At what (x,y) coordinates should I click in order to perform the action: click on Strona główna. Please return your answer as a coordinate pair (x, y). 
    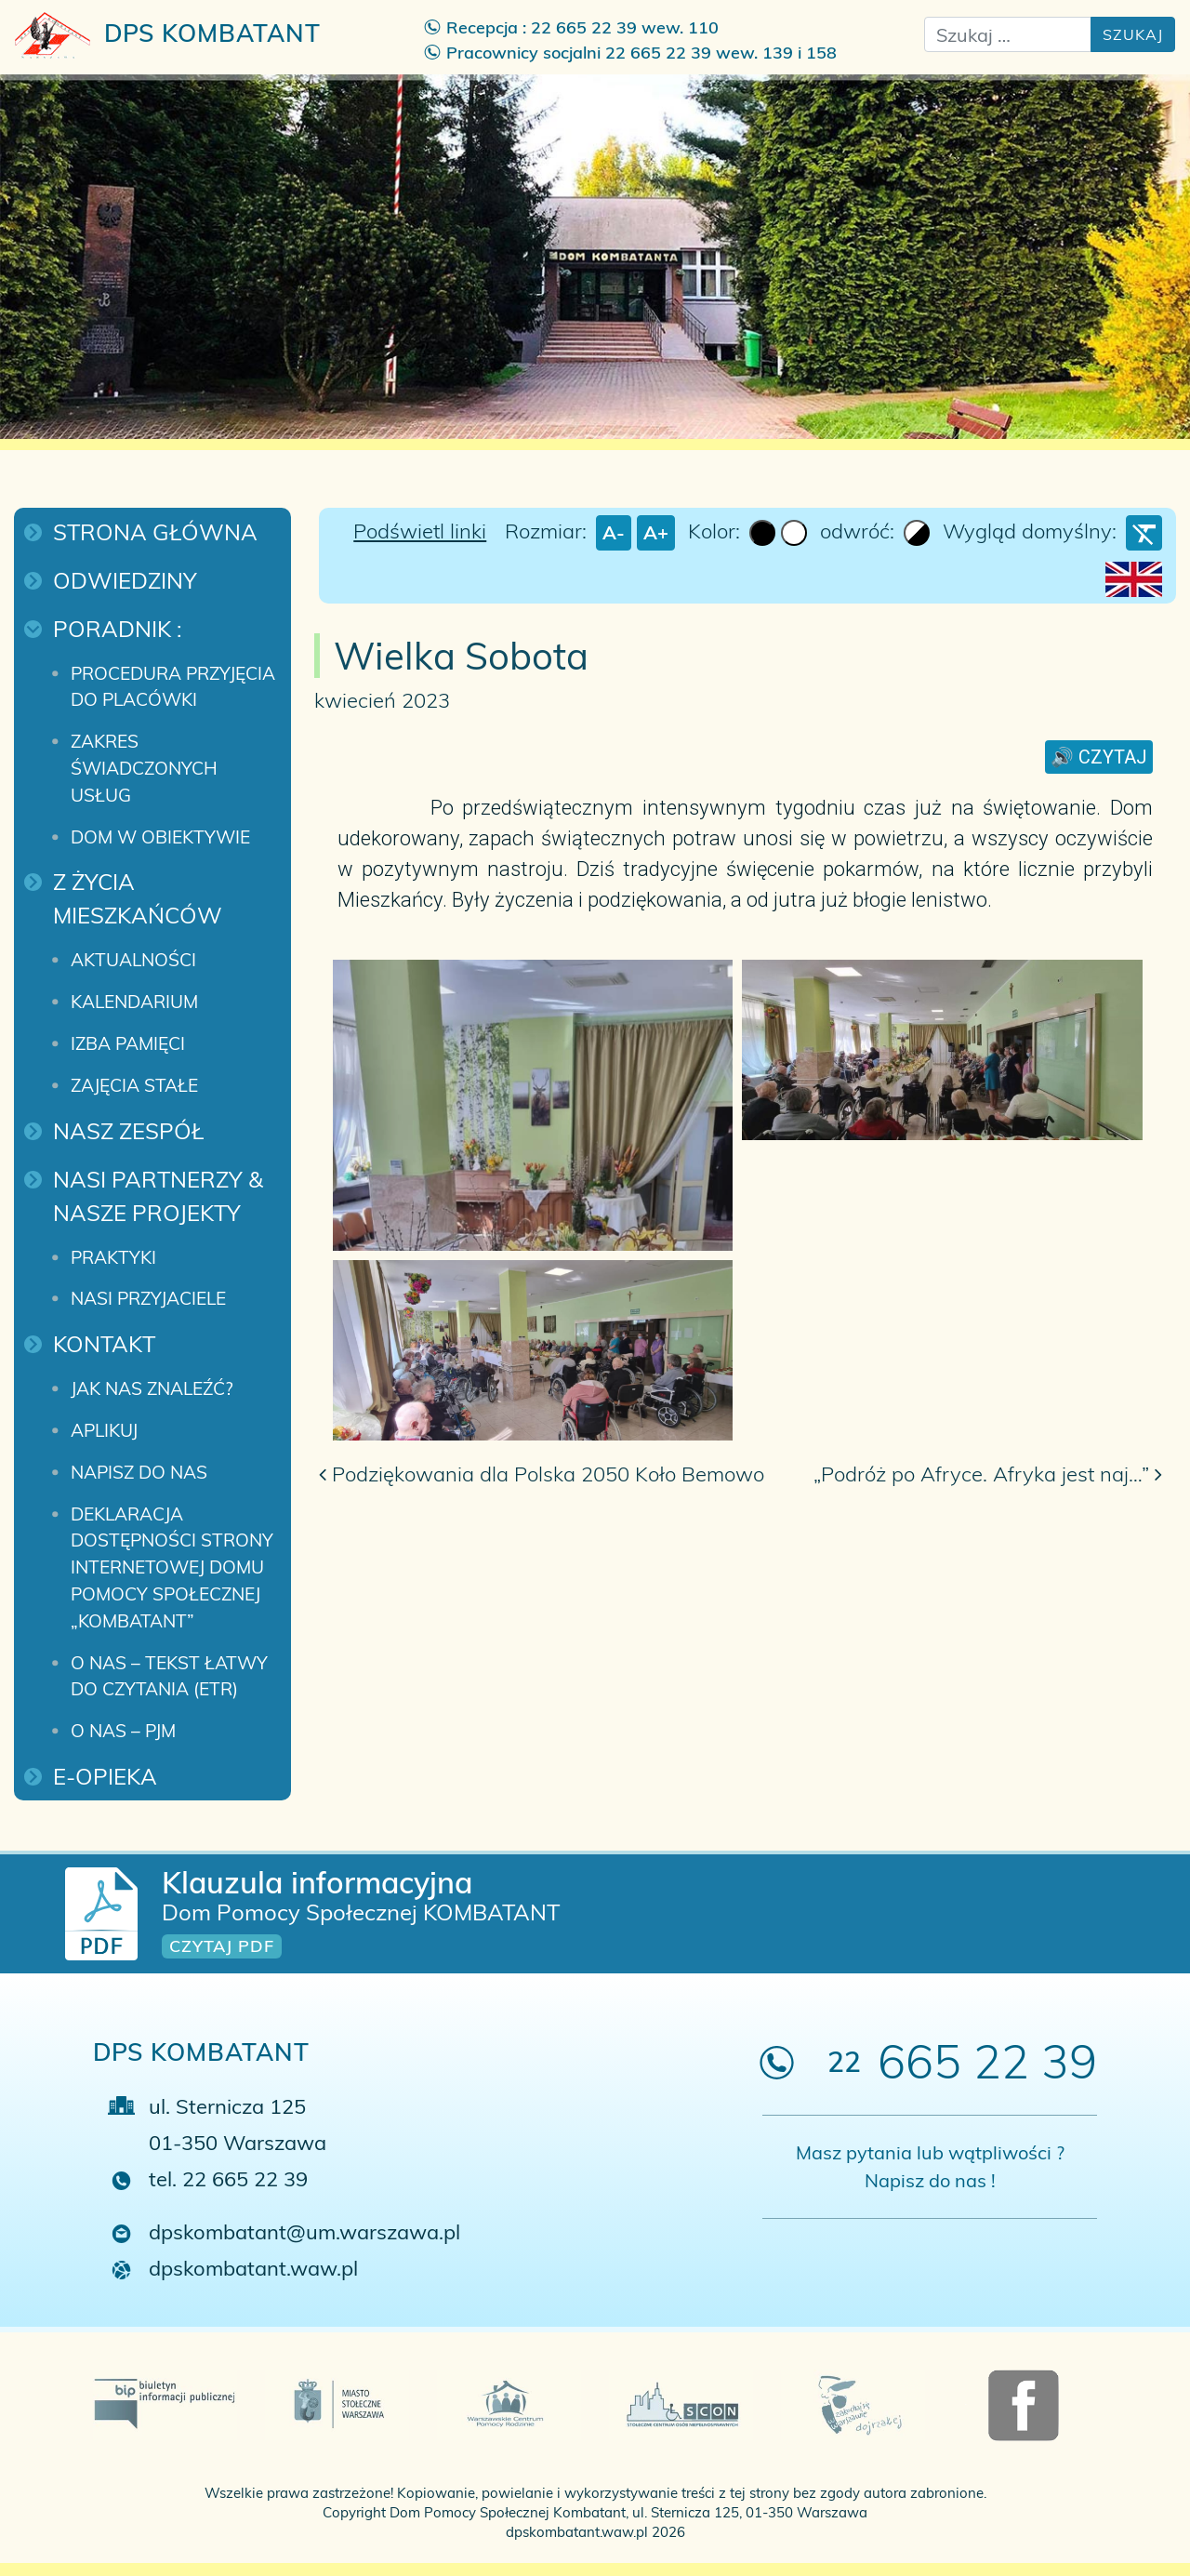
    Looking at the image, I should click on (155, 532).